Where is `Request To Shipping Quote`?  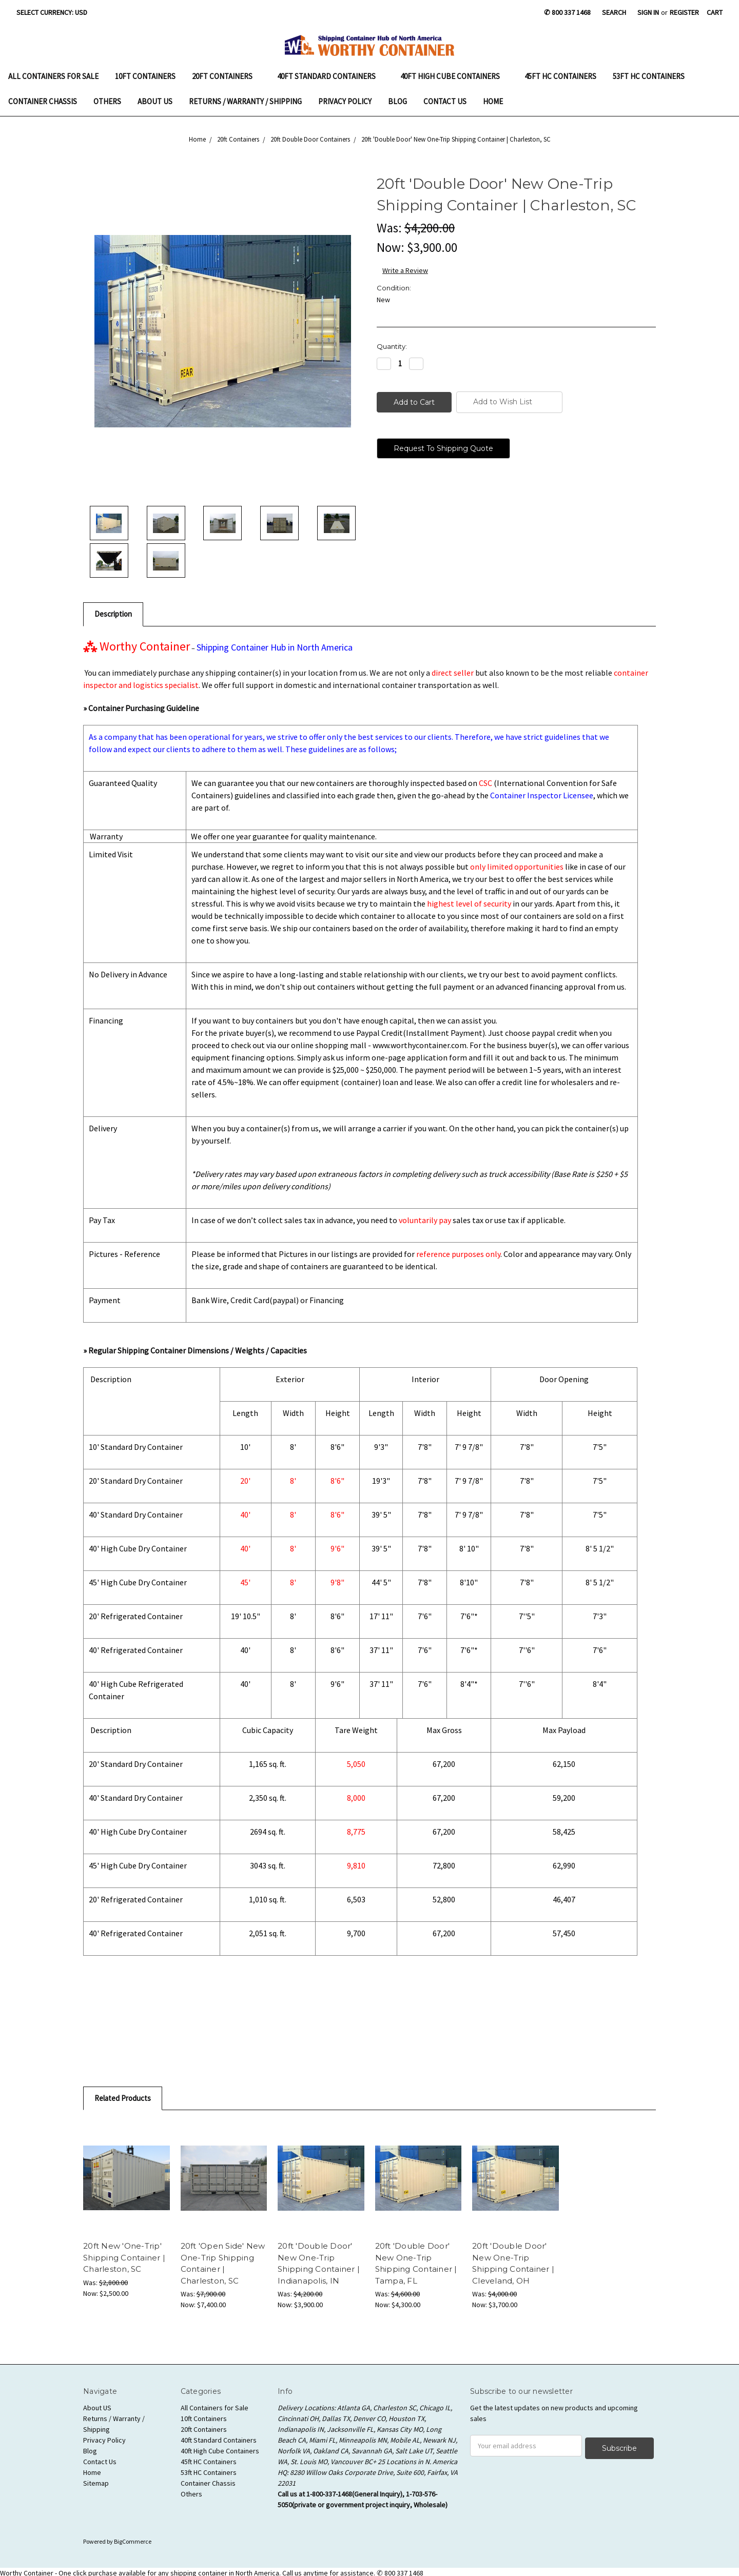 Request To Shipping Quote is located at coordinates (443, 448).